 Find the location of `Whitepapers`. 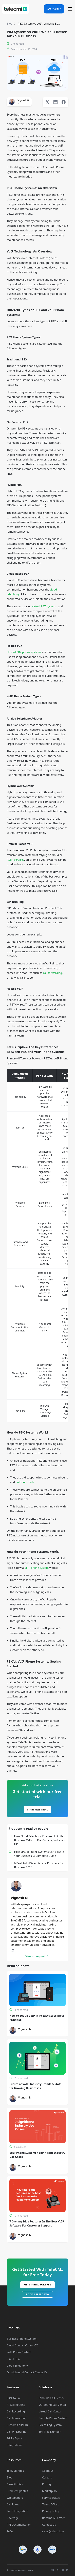

Whitepapers is located at coordinates (15, 2498).